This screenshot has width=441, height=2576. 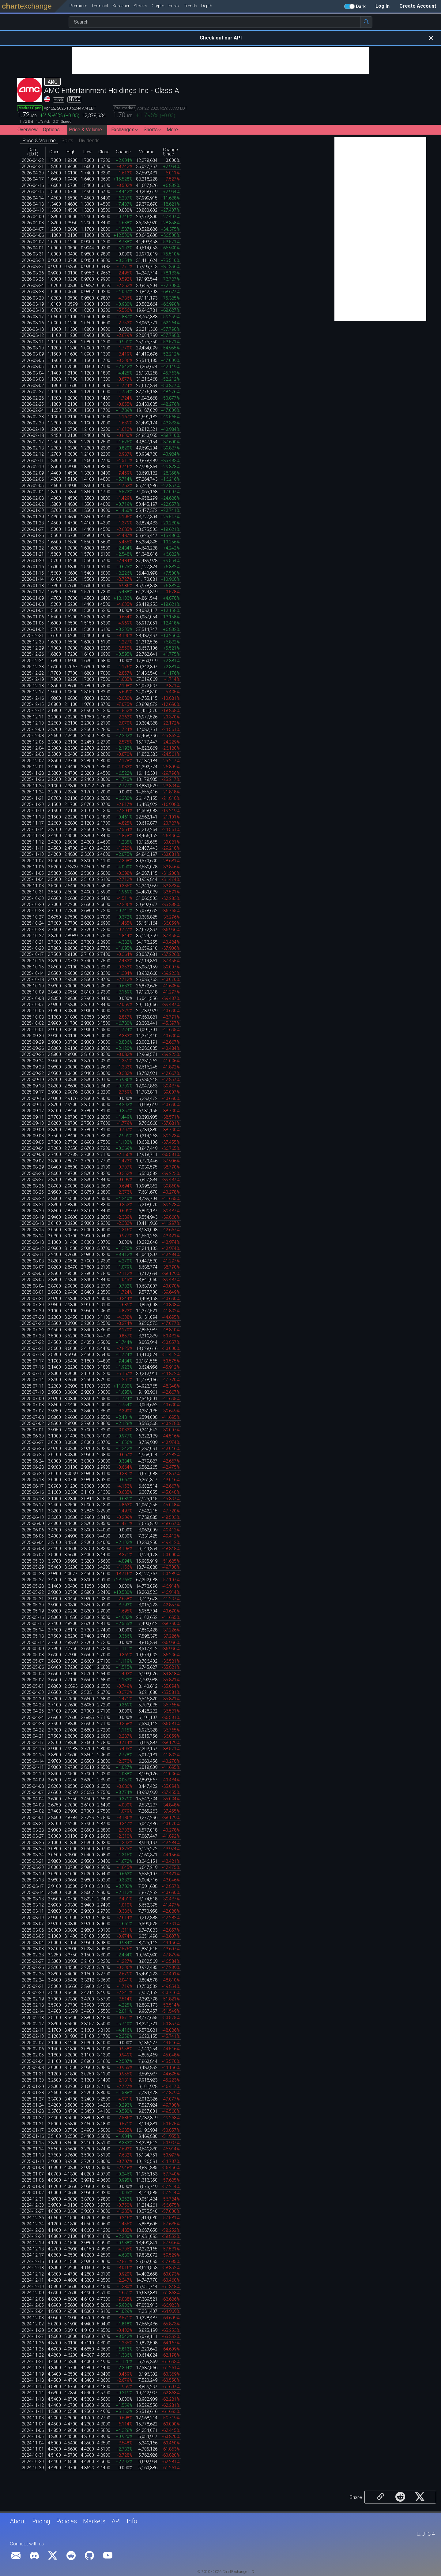 What do you see at coordinates (33, 2149) in the screenshot?
I see `2025-01-14` at bounding box center [33, 2149].